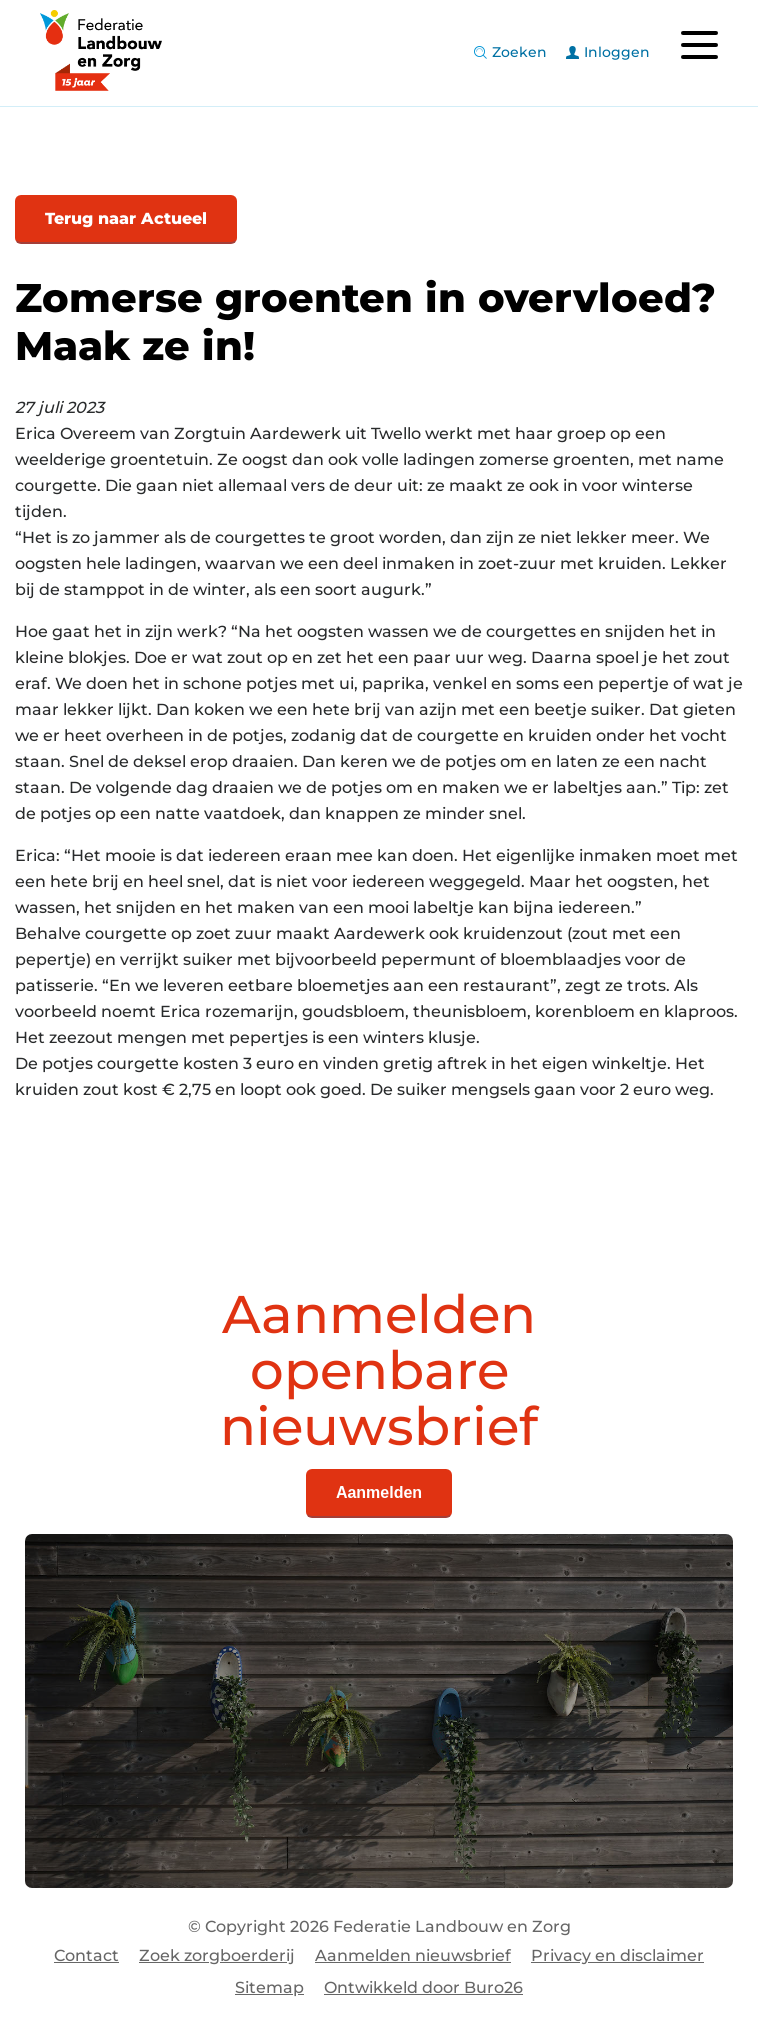 This screenshot has width=758, height=2030. What do you see at coordinates (379, 1492) in the screenshot?
I see `Aanmelden` at bounding box center [379, 1492].